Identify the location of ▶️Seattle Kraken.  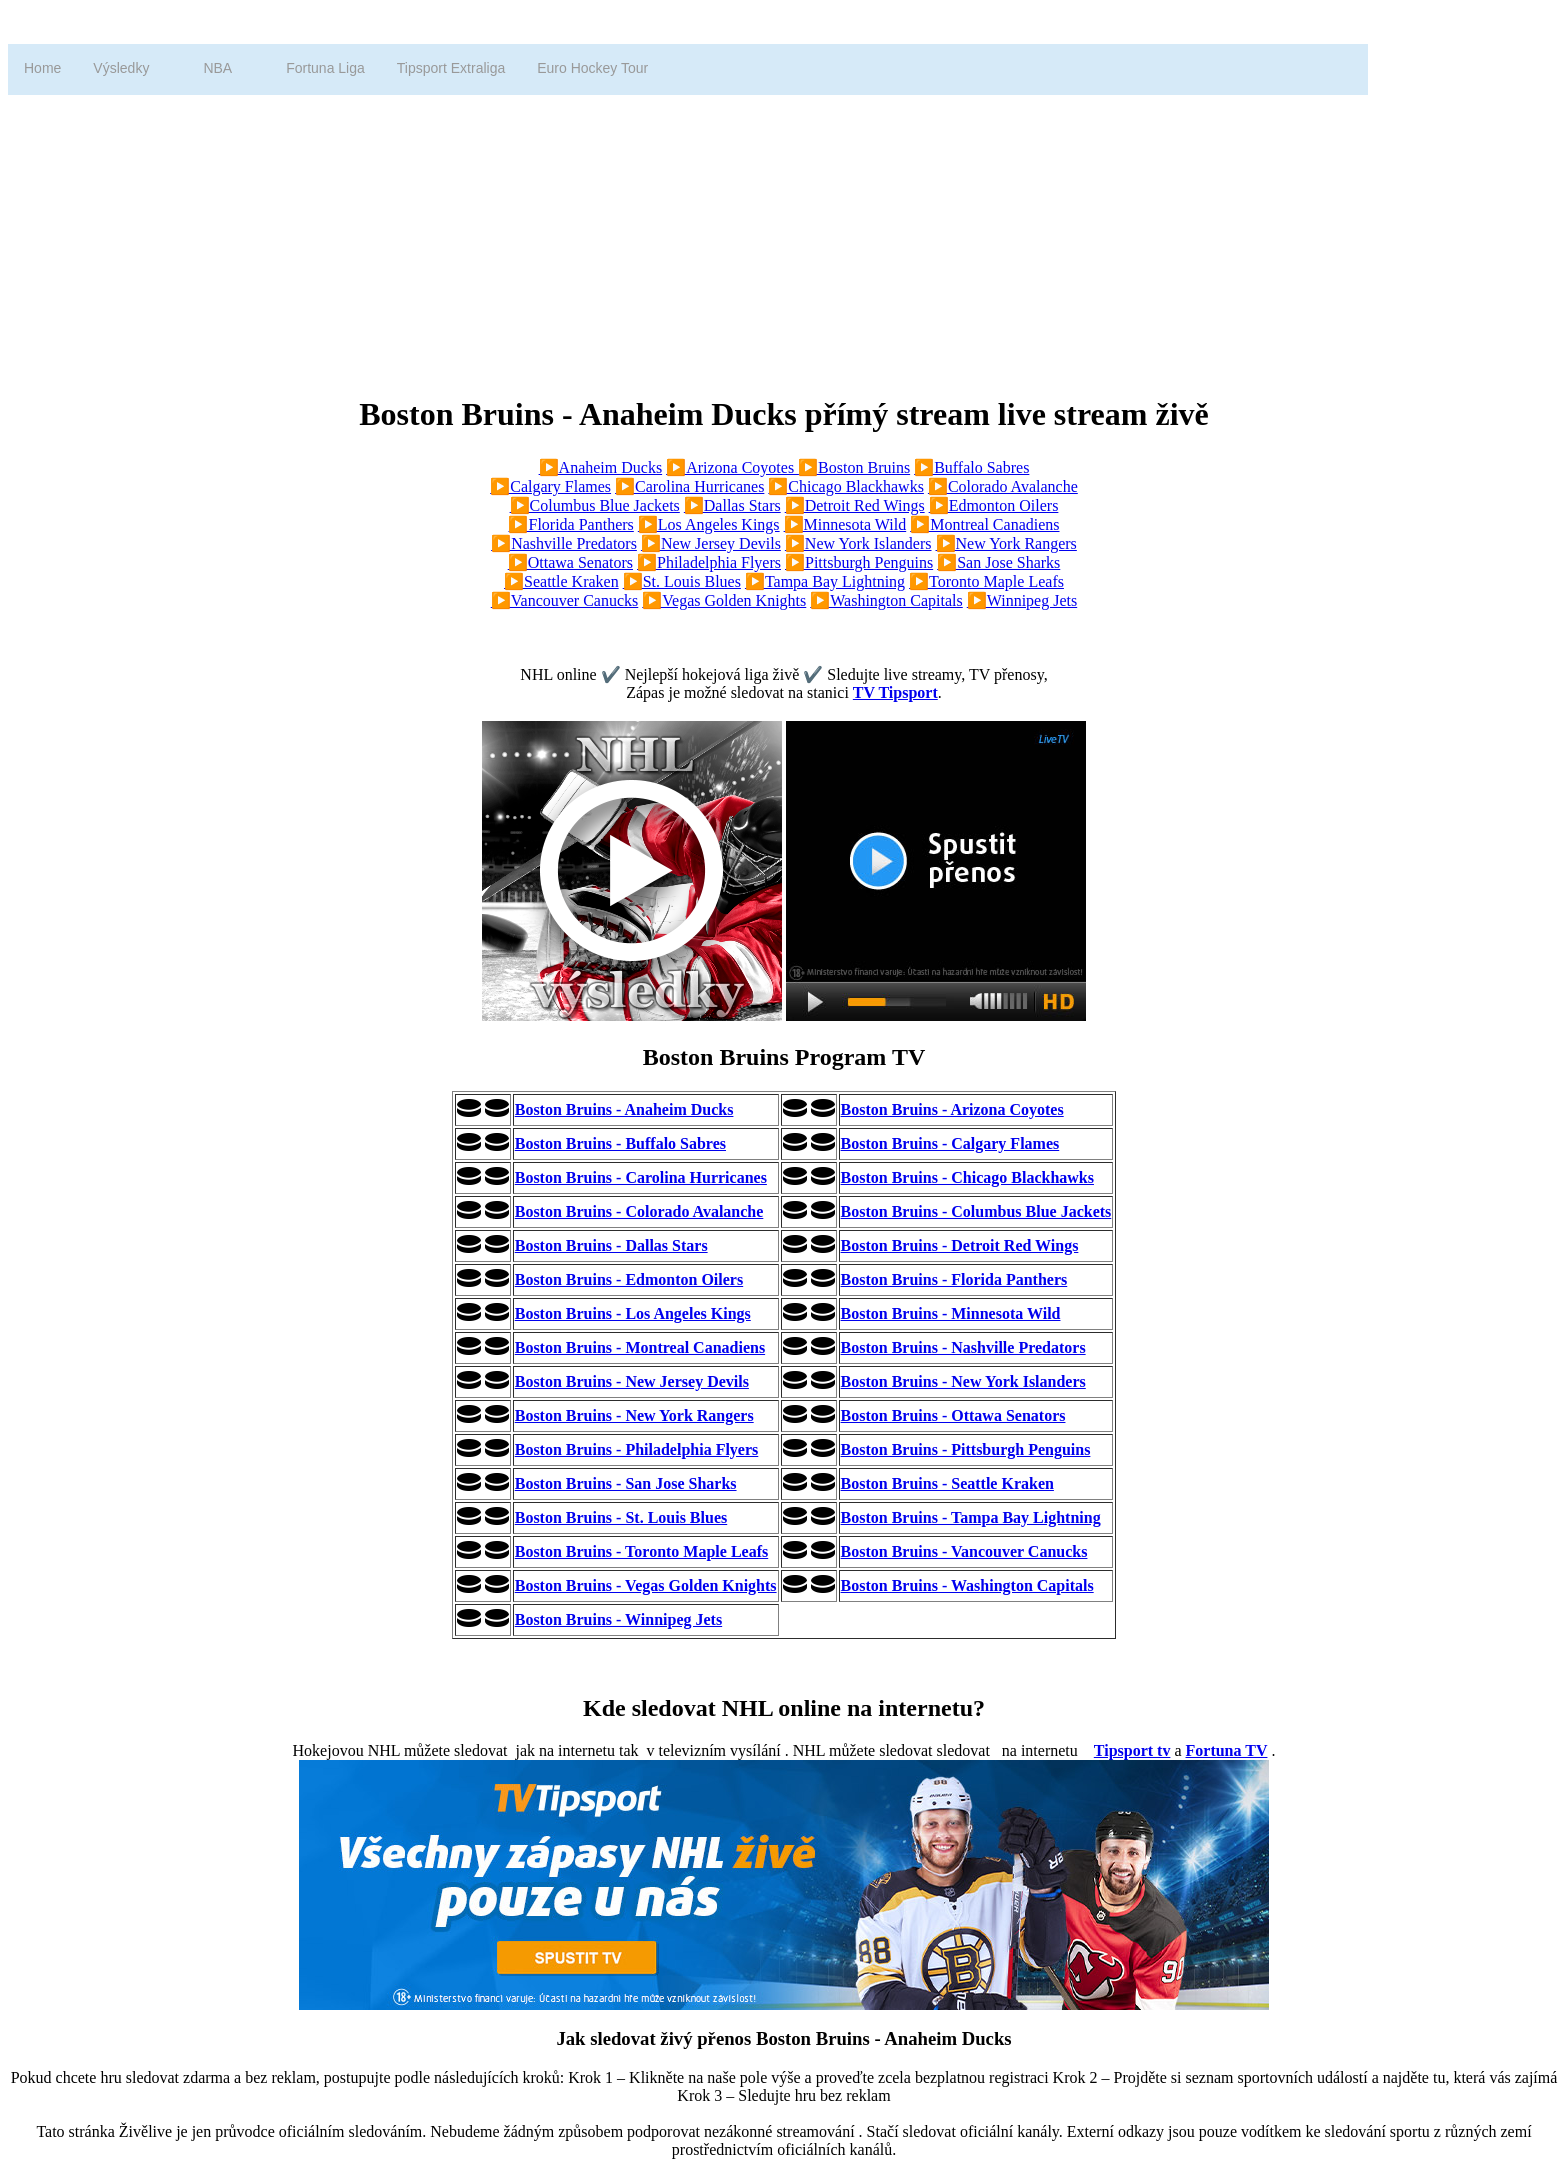
(561, 581).